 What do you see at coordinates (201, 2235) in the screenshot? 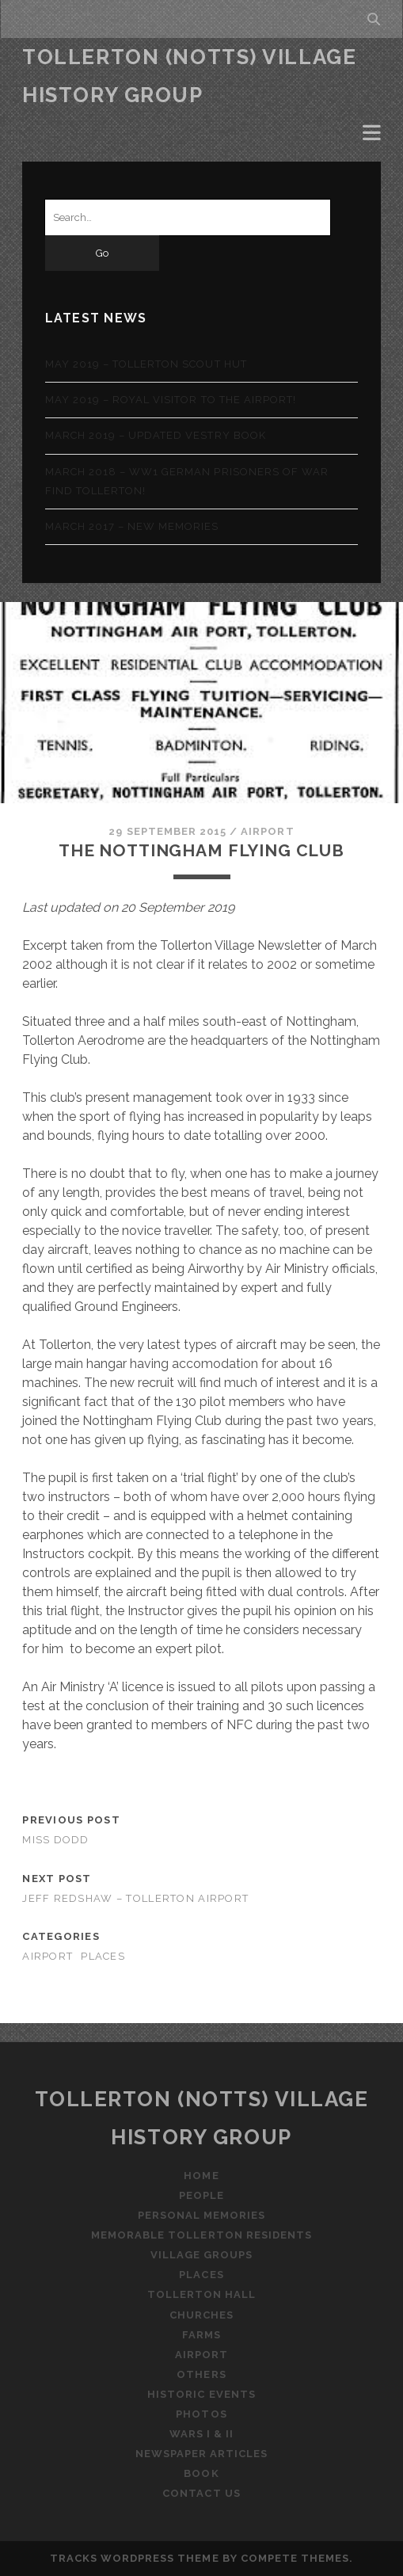
I see `Memorable Tollerton Residents` at bounding box center [201, 2235].